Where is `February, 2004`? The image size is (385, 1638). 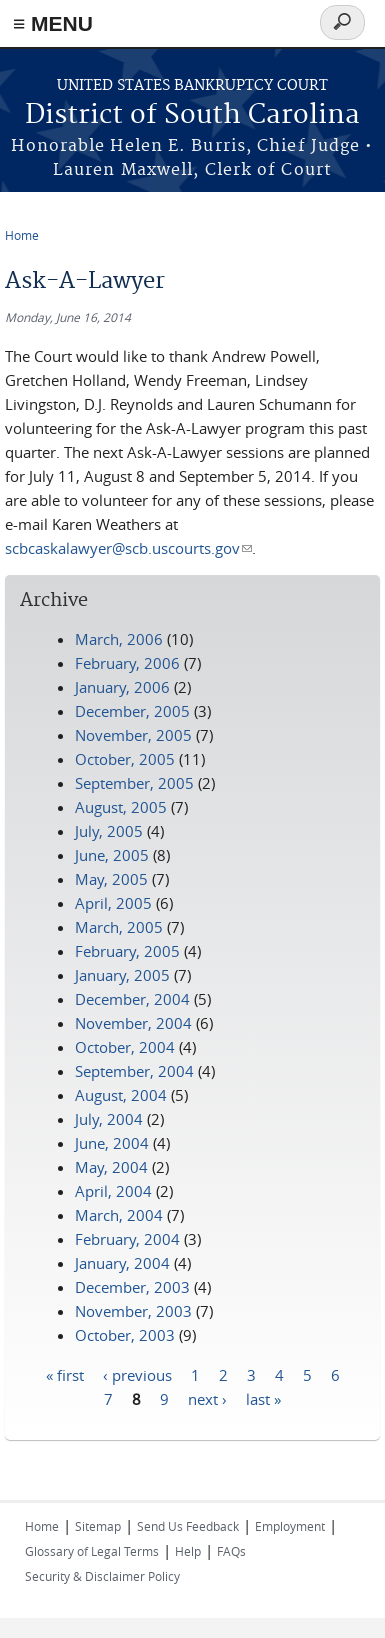 February, 2004 is located at coordinates (127, 1239).